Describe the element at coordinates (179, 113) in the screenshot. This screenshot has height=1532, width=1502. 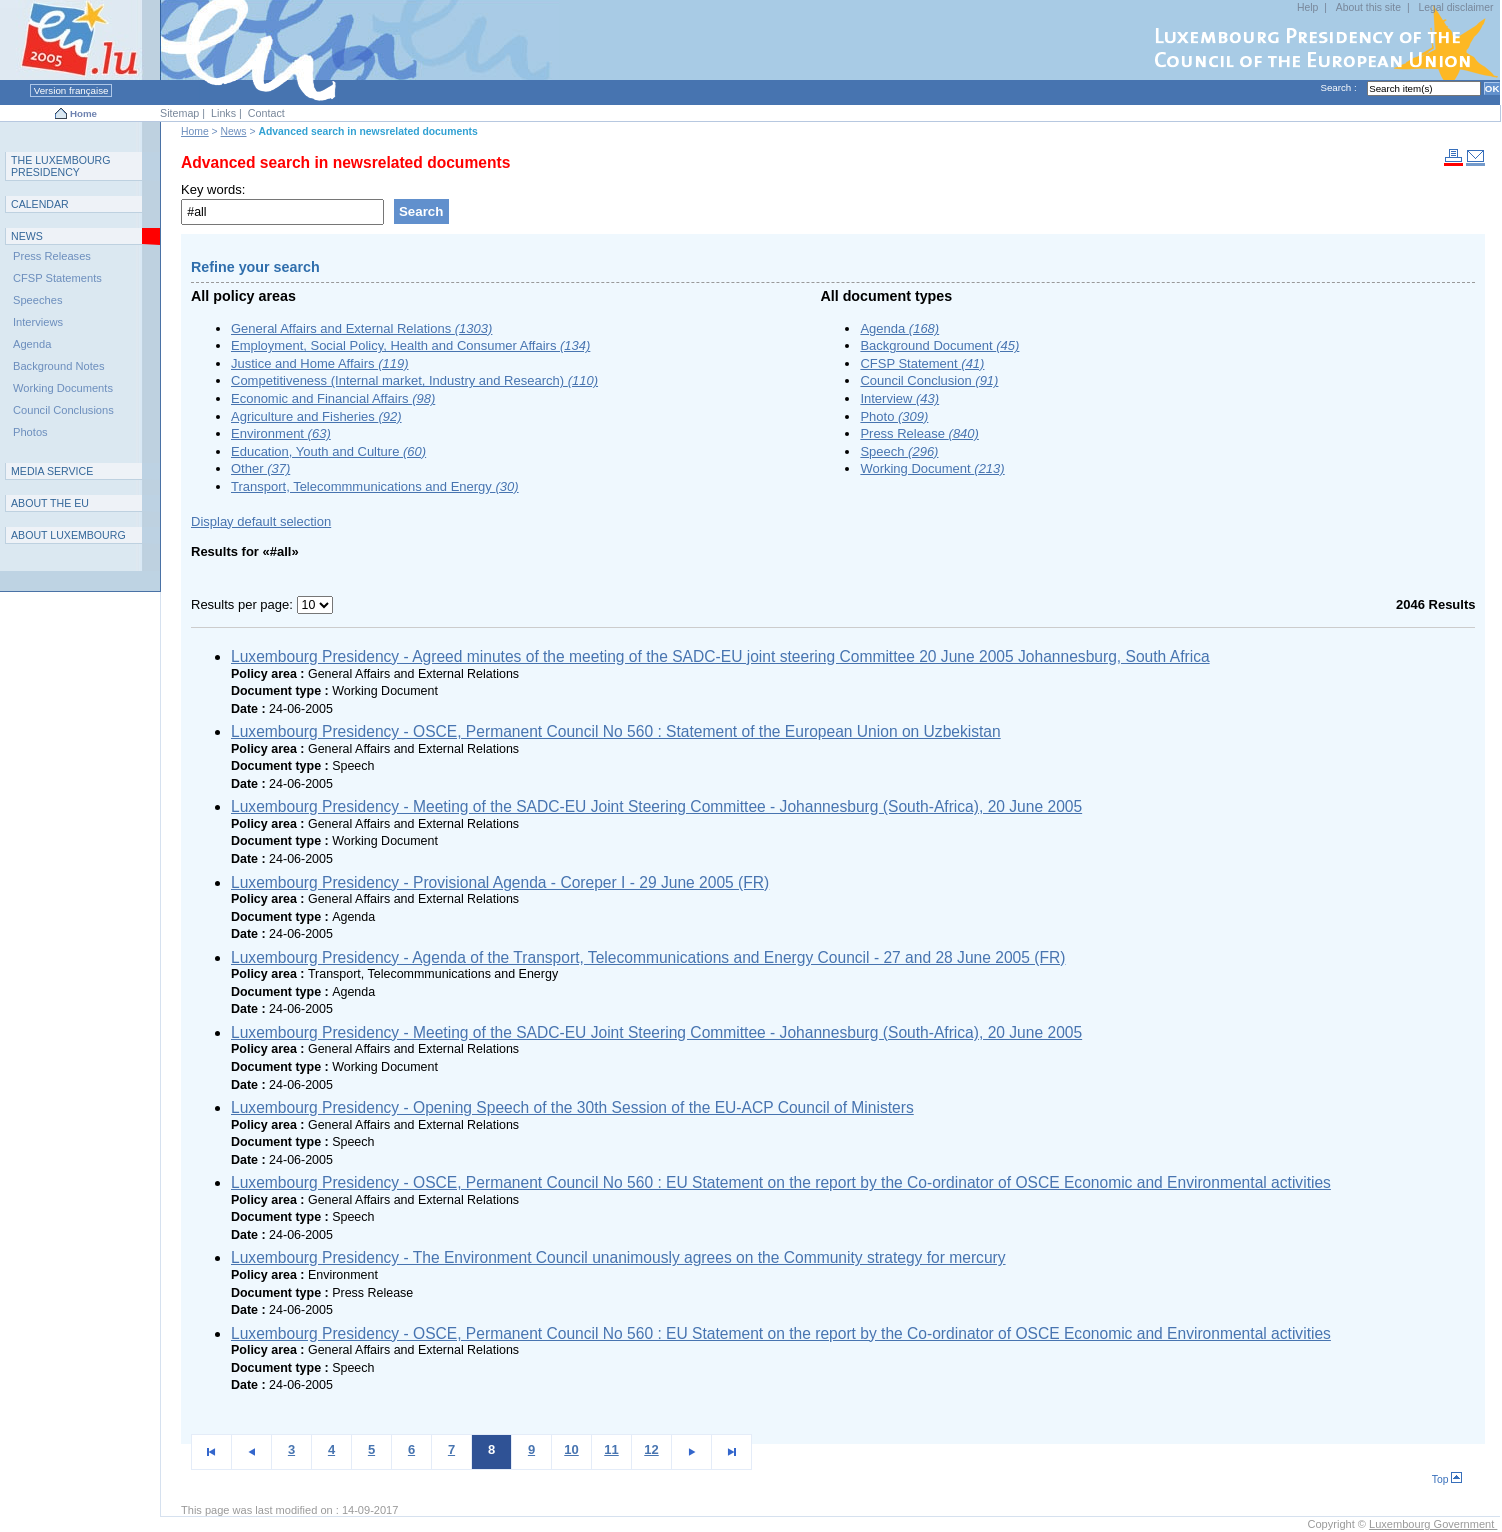
I see `Sitemap` at that location.